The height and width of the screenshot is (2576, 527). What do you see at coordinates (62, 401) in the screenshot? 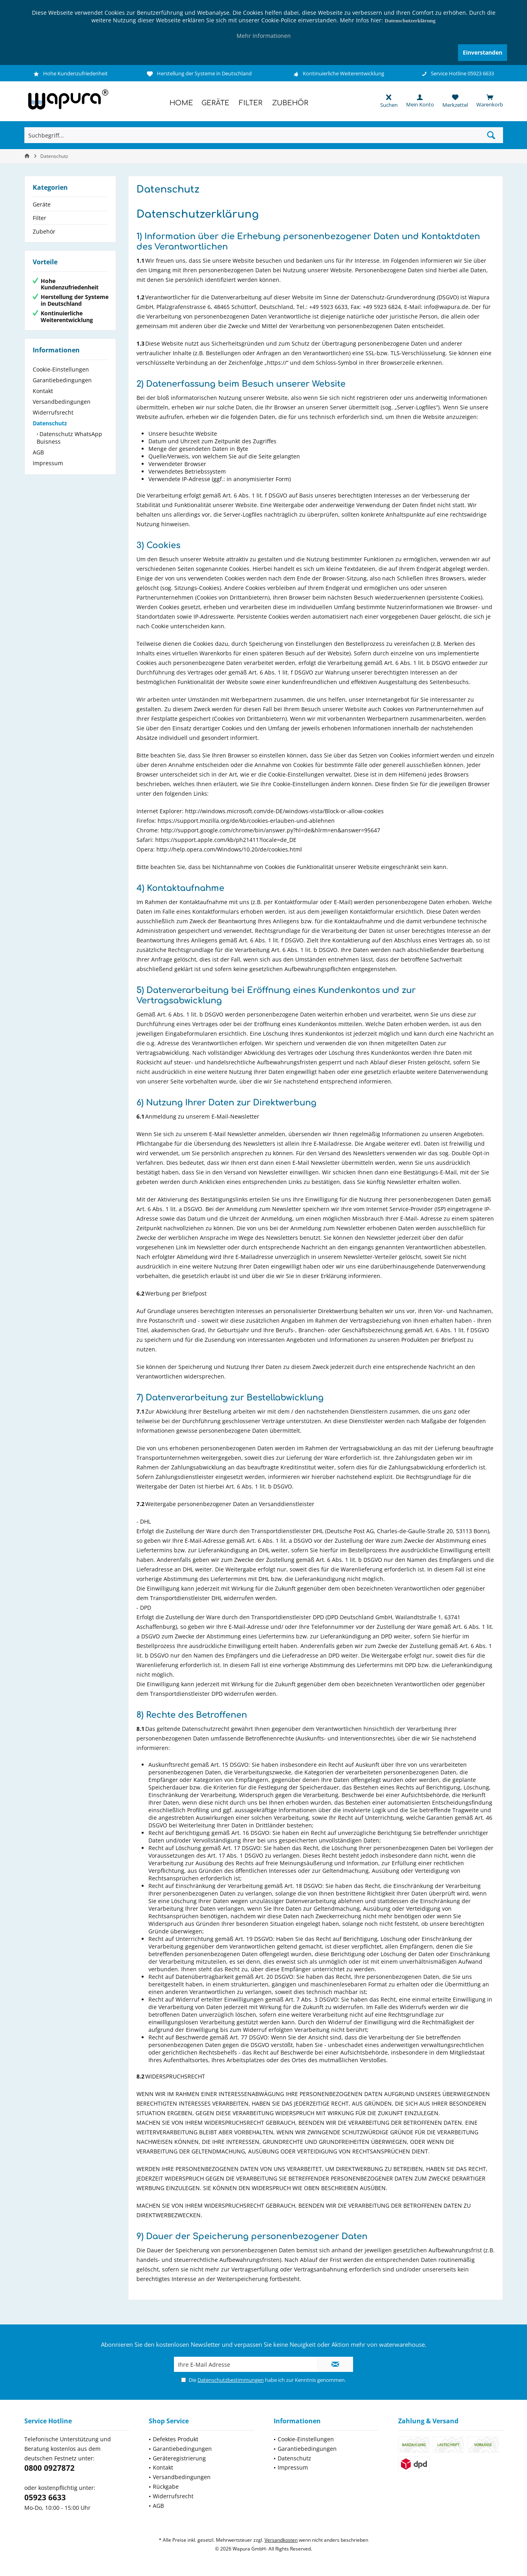
I see `Versandbedingungen` at bounding box center [62, 401].